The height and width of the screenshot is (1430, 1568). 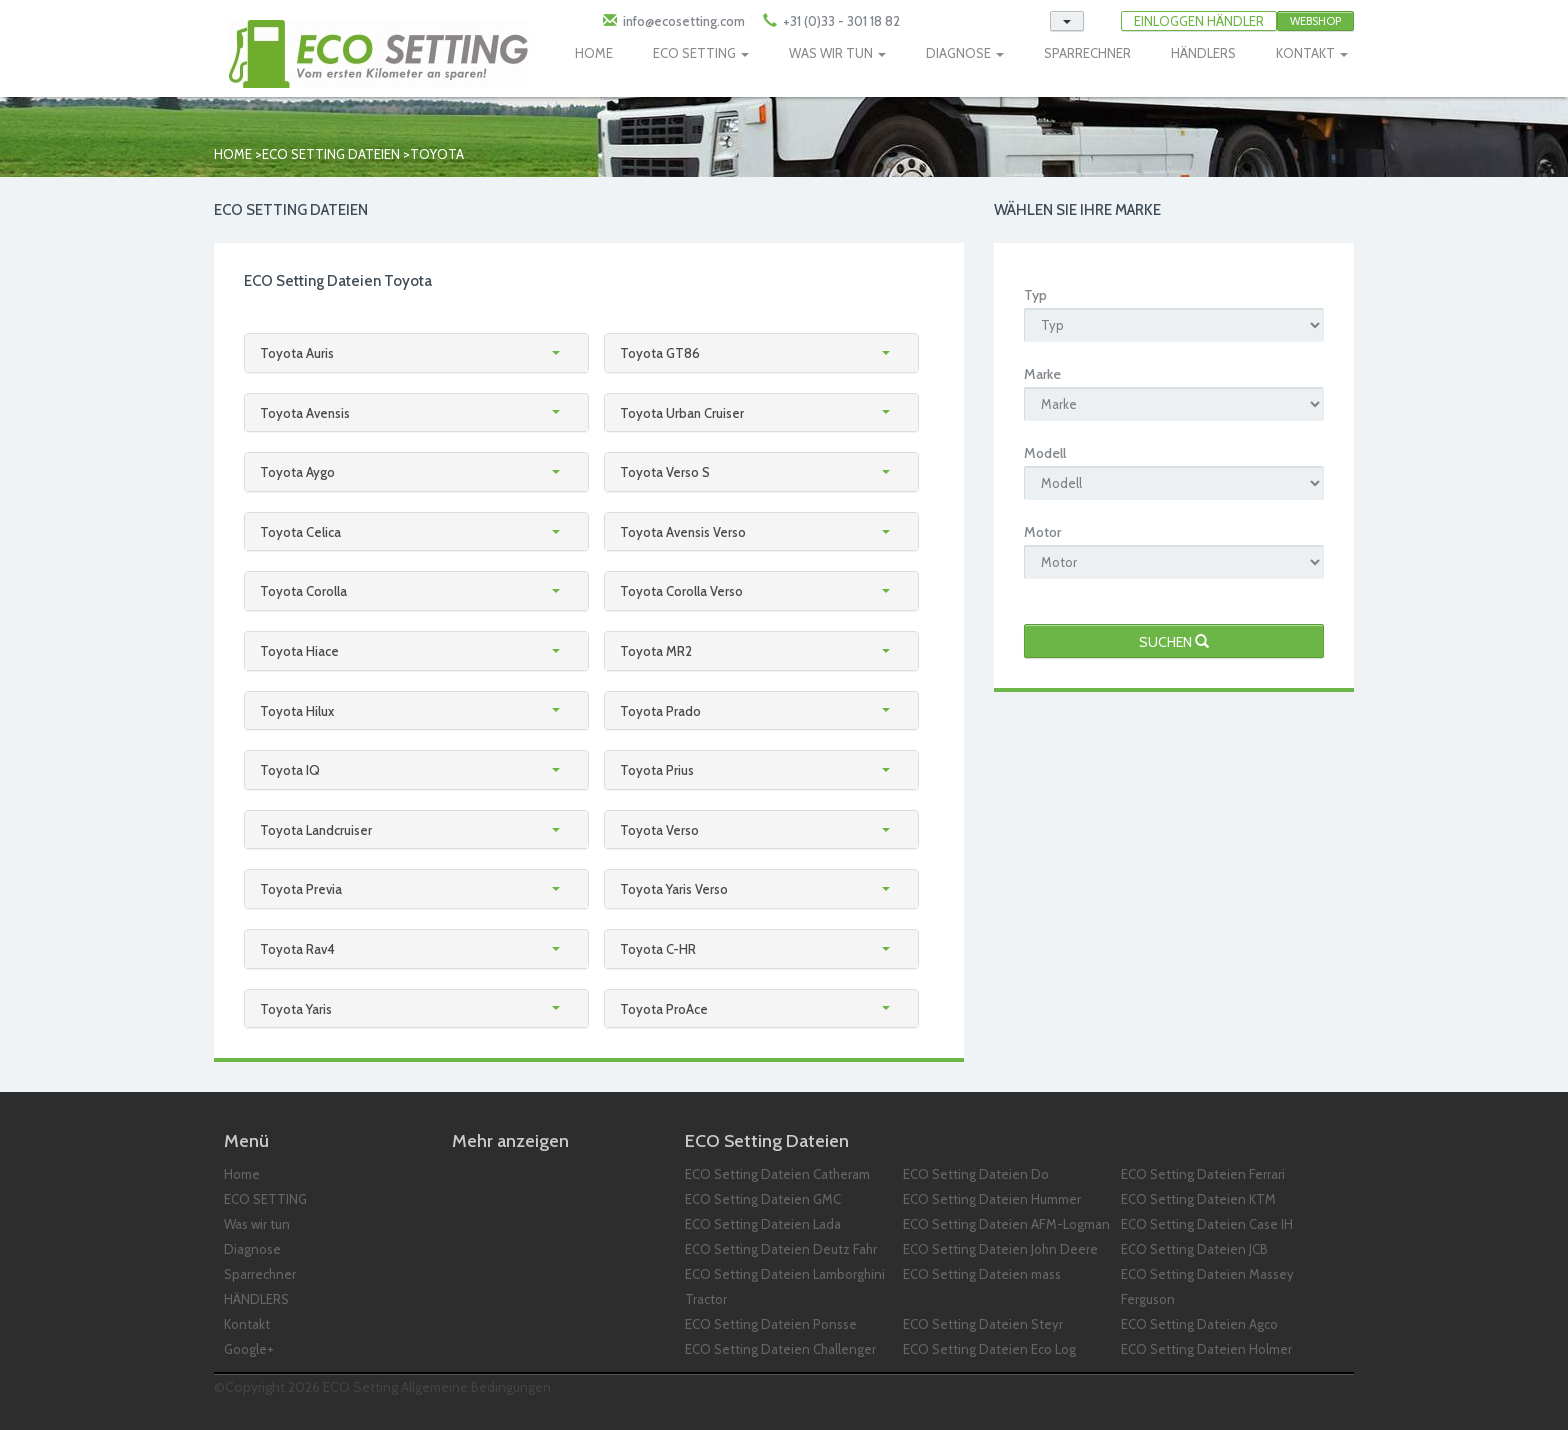 What do you see at coordinates (297, 711) in the screenshot?
I see `Toyota Hilux` at bounding box center [297, 711].